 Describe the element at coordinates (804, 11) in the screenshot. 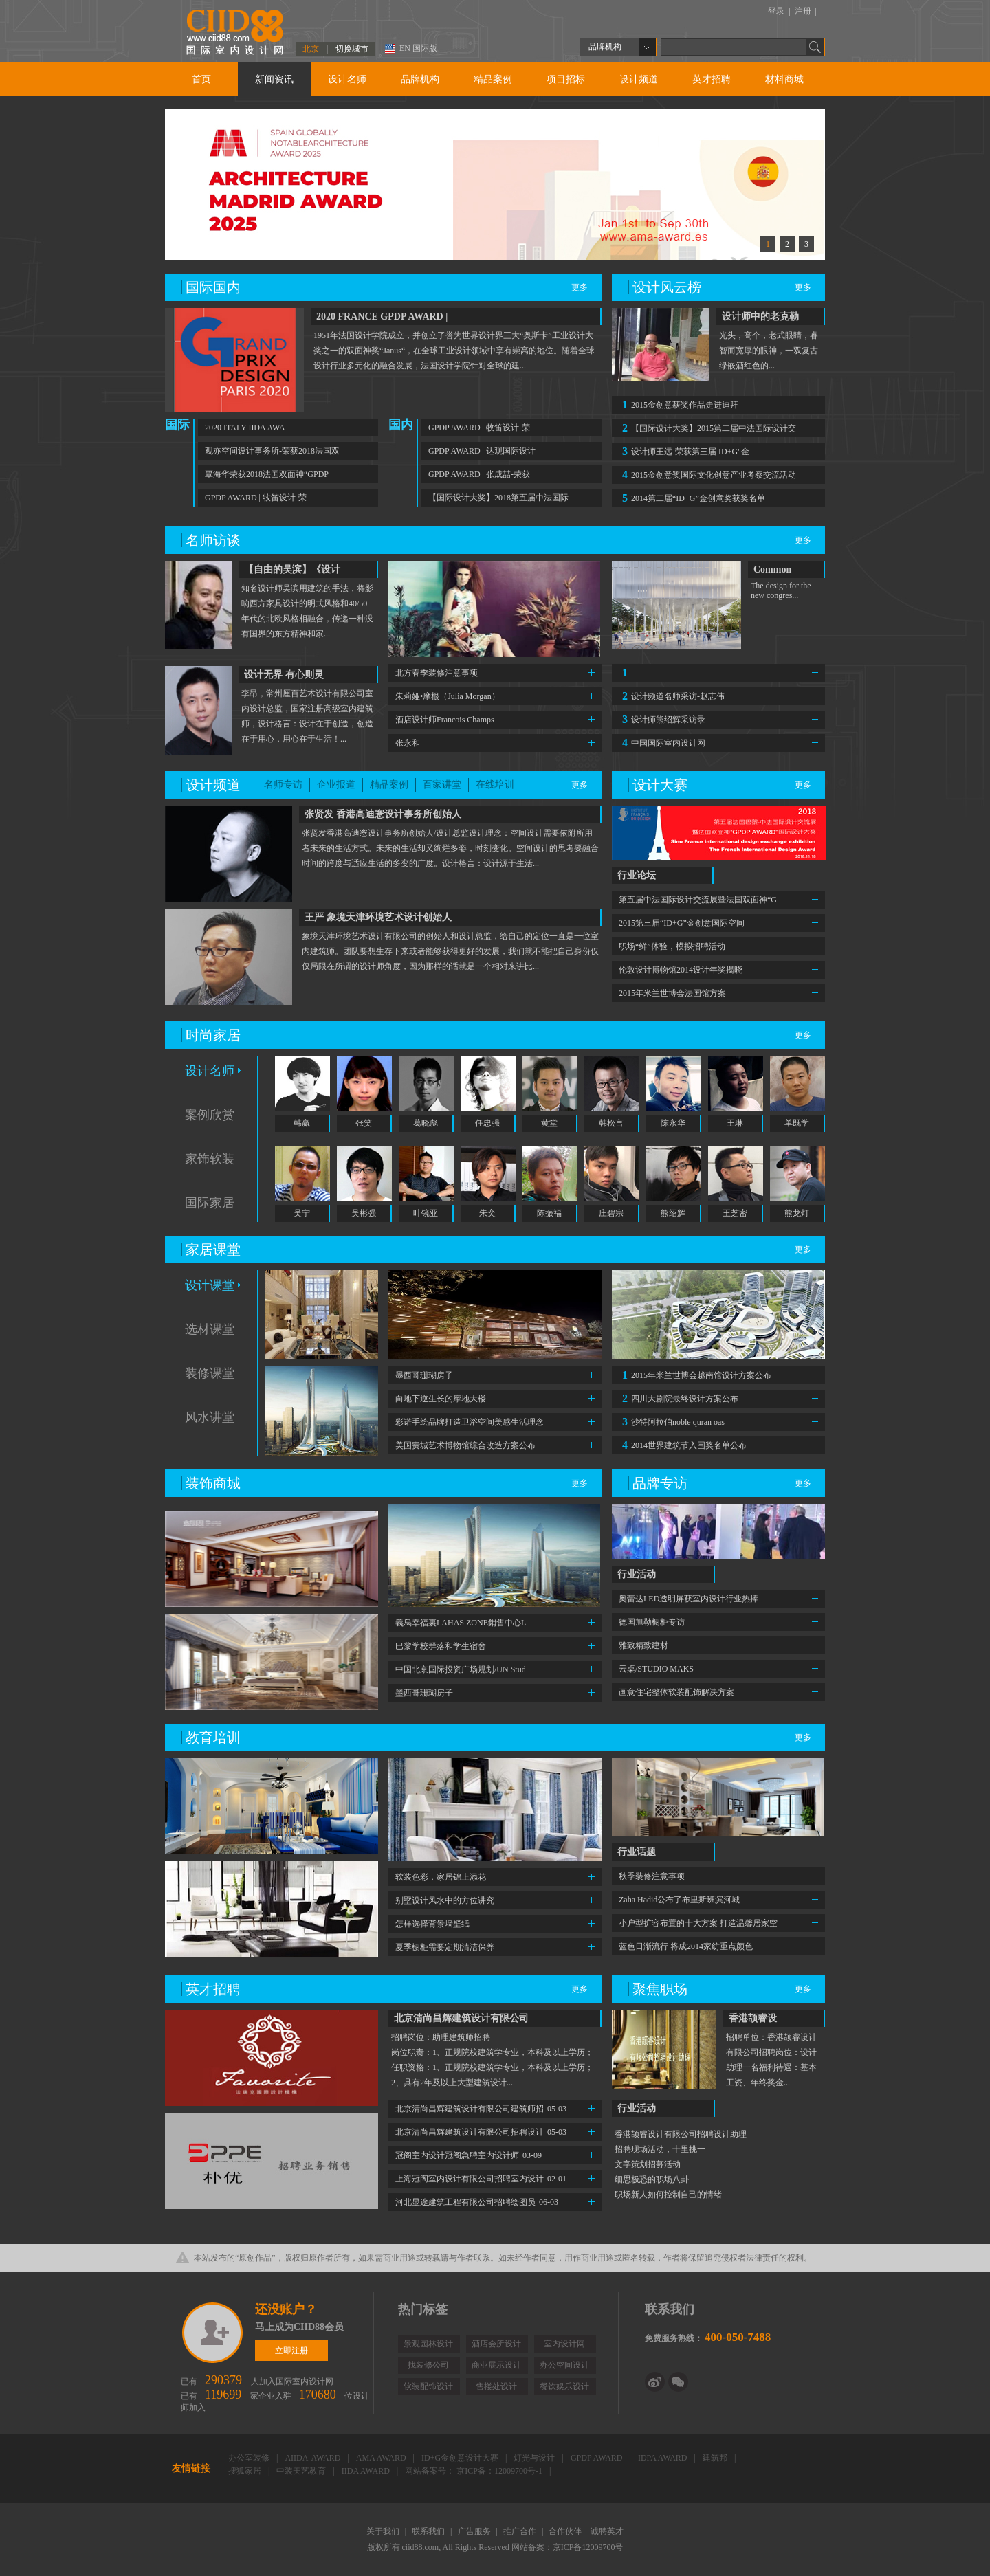

I see `注册` at that location.